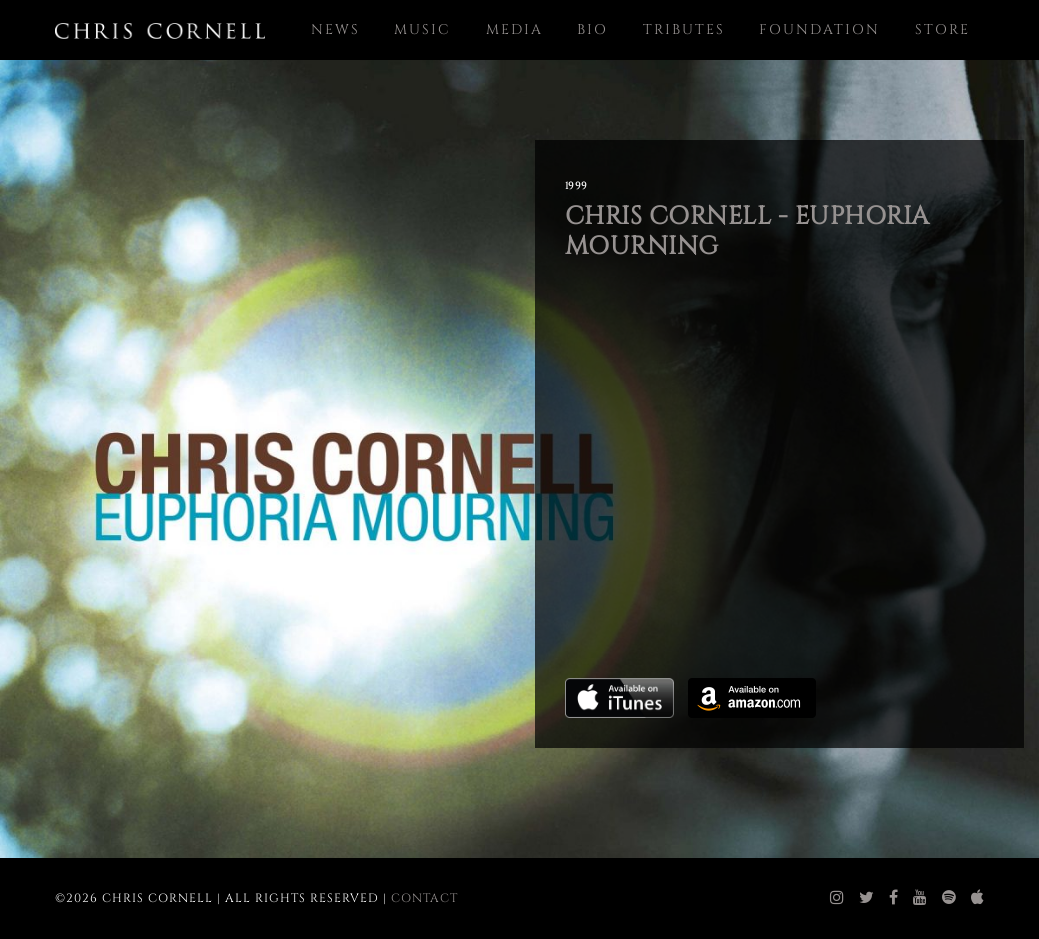  Describe the element at coordinates (684, 29) in the screenshot. I see `Tributes` at that location.